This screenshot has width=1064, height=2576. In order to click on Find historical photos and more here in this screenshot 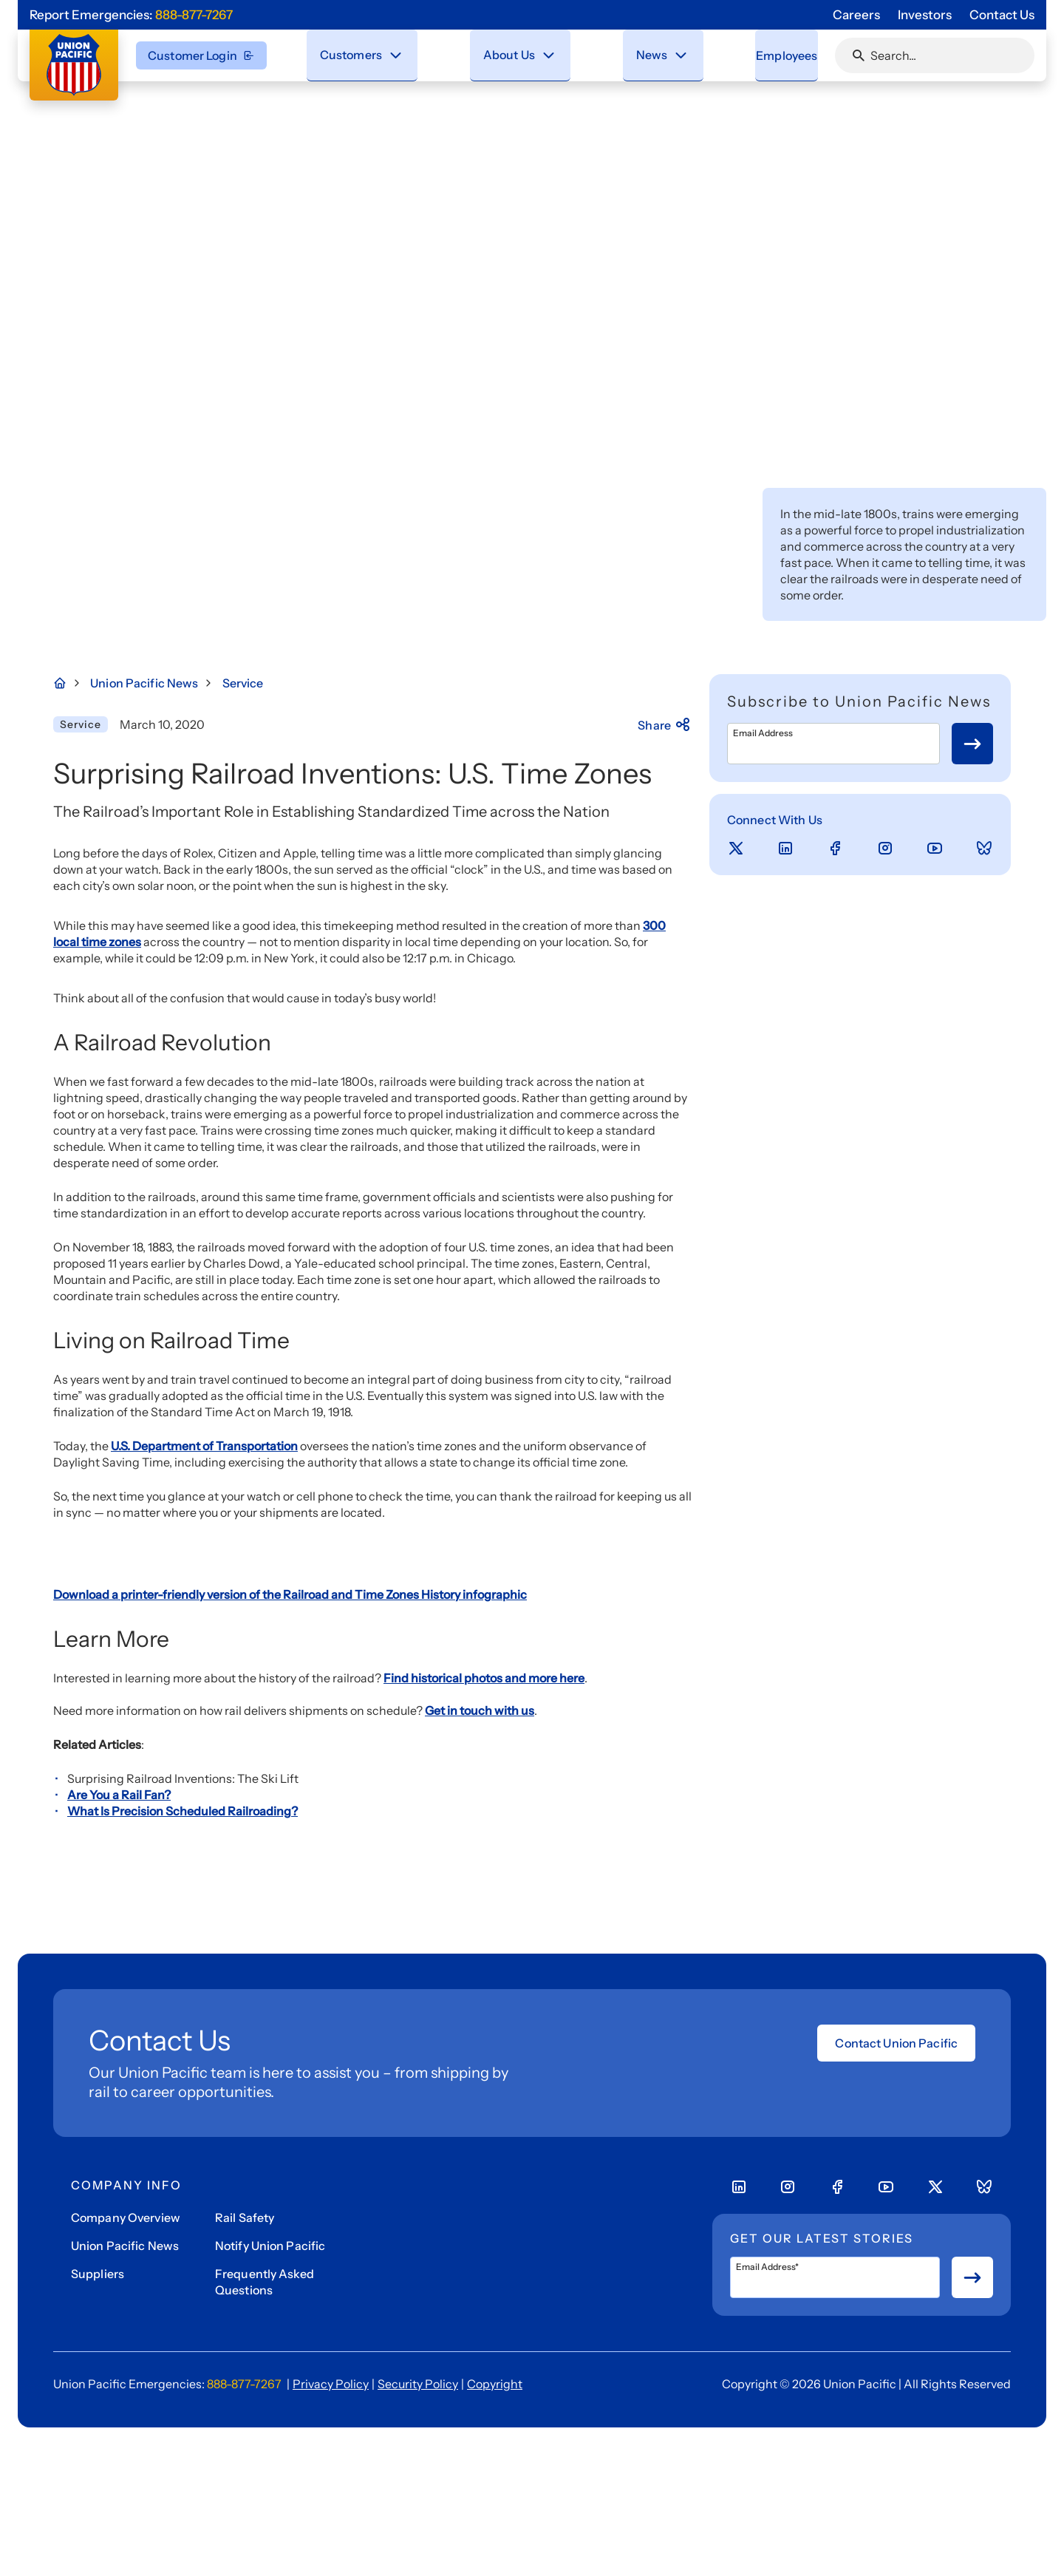, I will do `click(483, 2049)`.